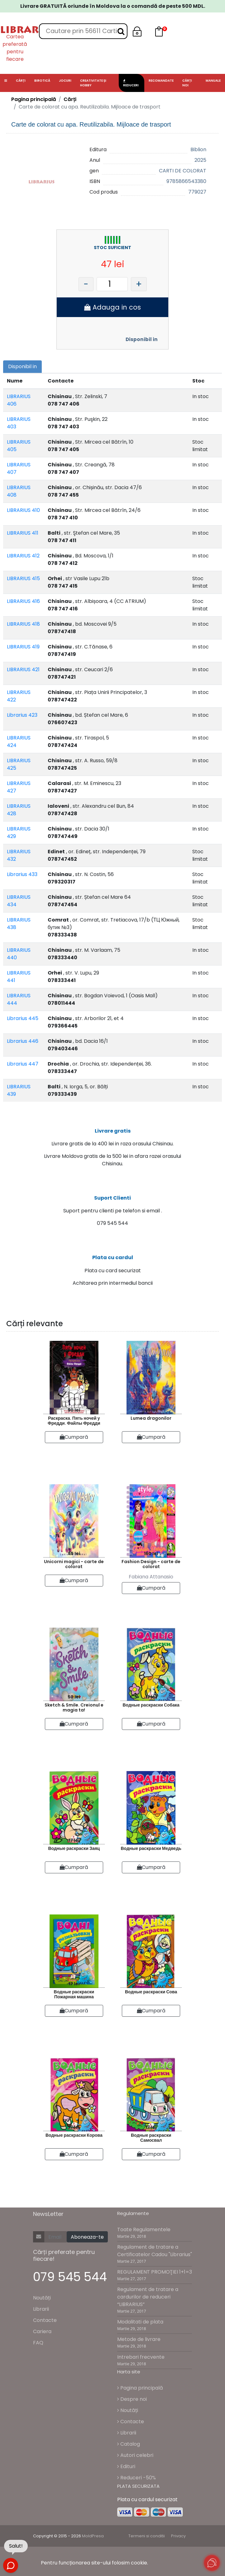 The image size is (225, 2576). Describe the element at coordinates (74, 2135) in the screenshot. I see `Водные раскраски Корова` at that location.